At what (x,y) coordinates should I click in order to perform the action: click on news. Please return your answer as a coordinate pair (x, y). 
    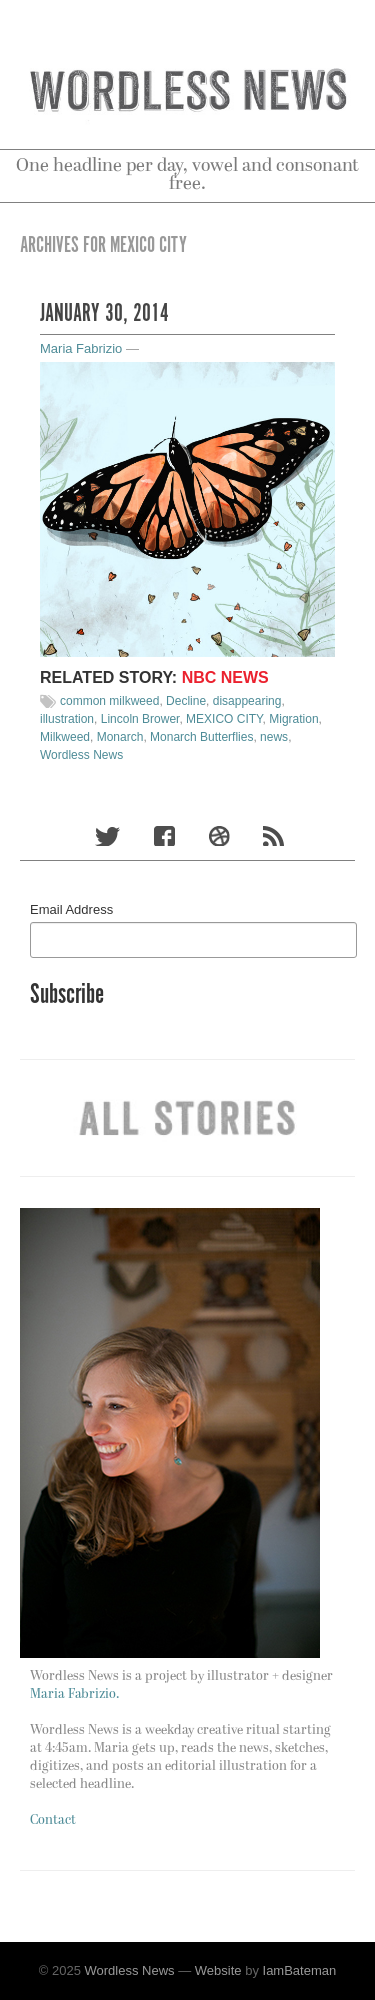
    Looking at the image, I should click on (274, 737).